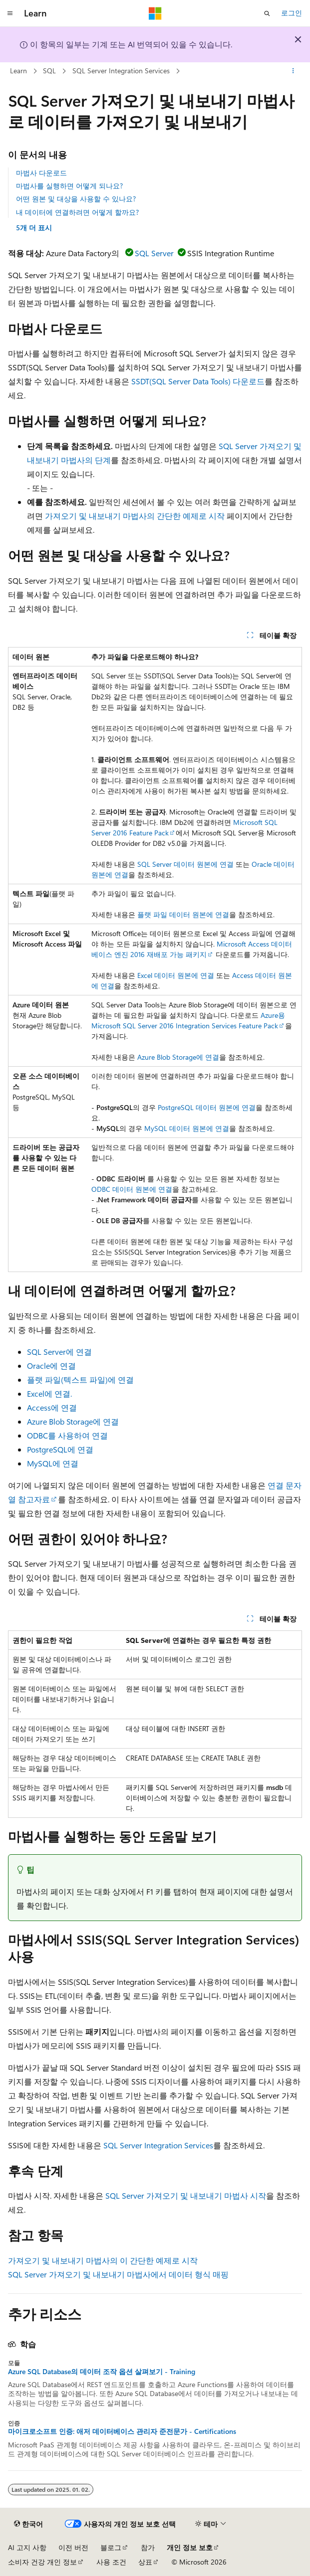 The image size is (310, 2576). I want to click on Azure SQL Database의 데이터 조작 옵션 살펴보기 - Training, so click(101, 2371).